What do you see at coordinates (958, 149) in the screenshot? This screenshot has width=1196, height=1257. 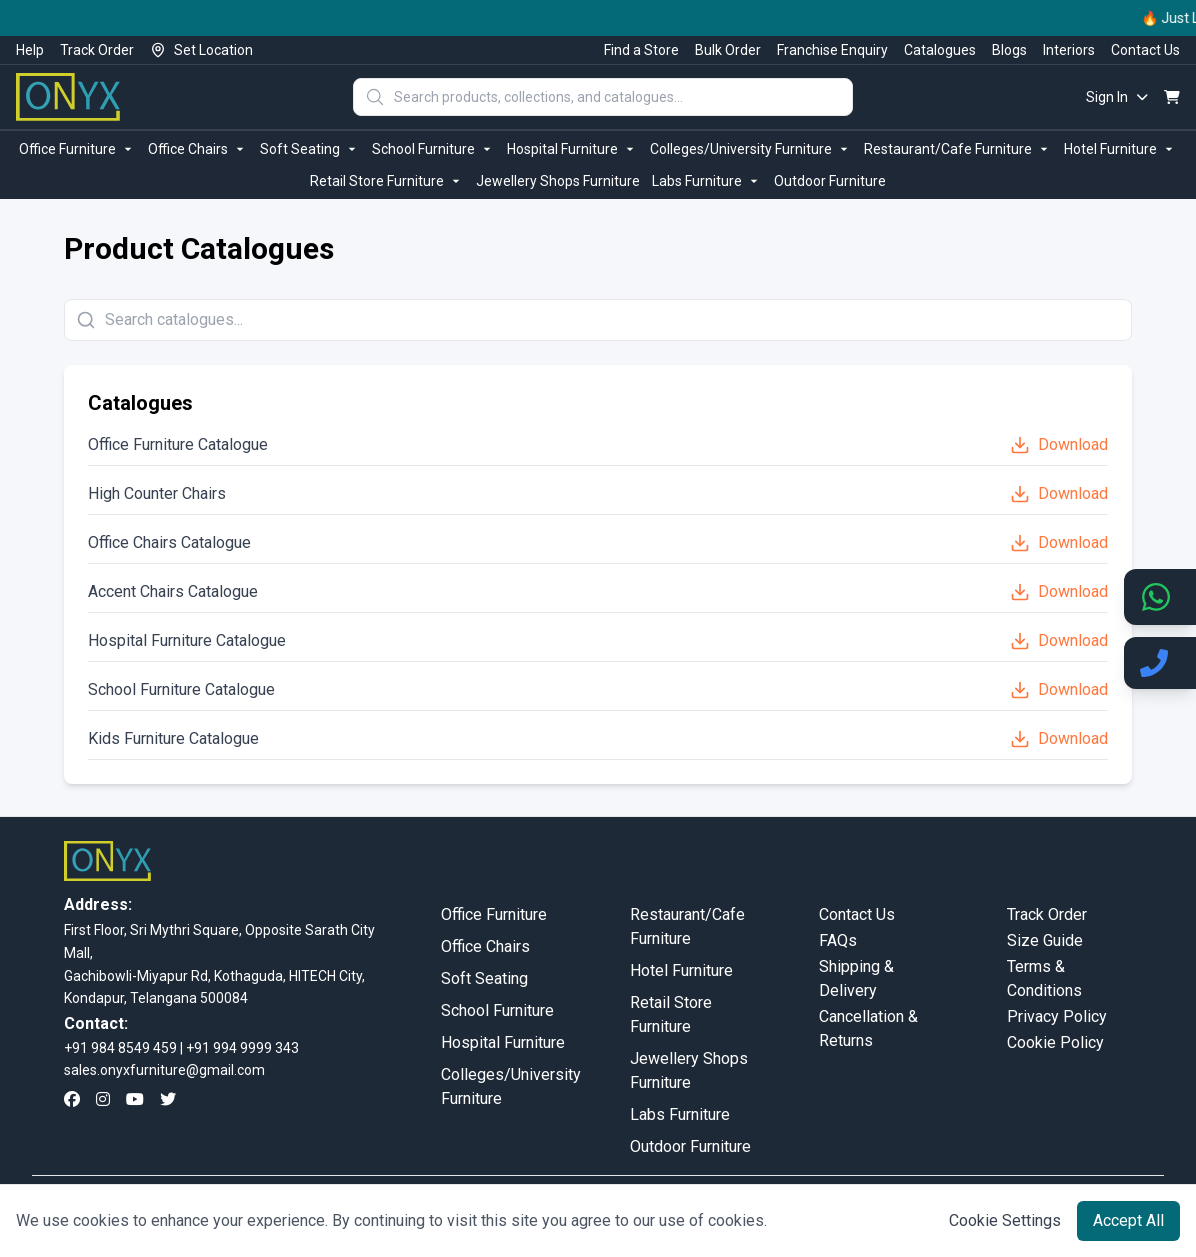 I see `Restaurant/Cafe Furniture` at bounding box center [958, 149].